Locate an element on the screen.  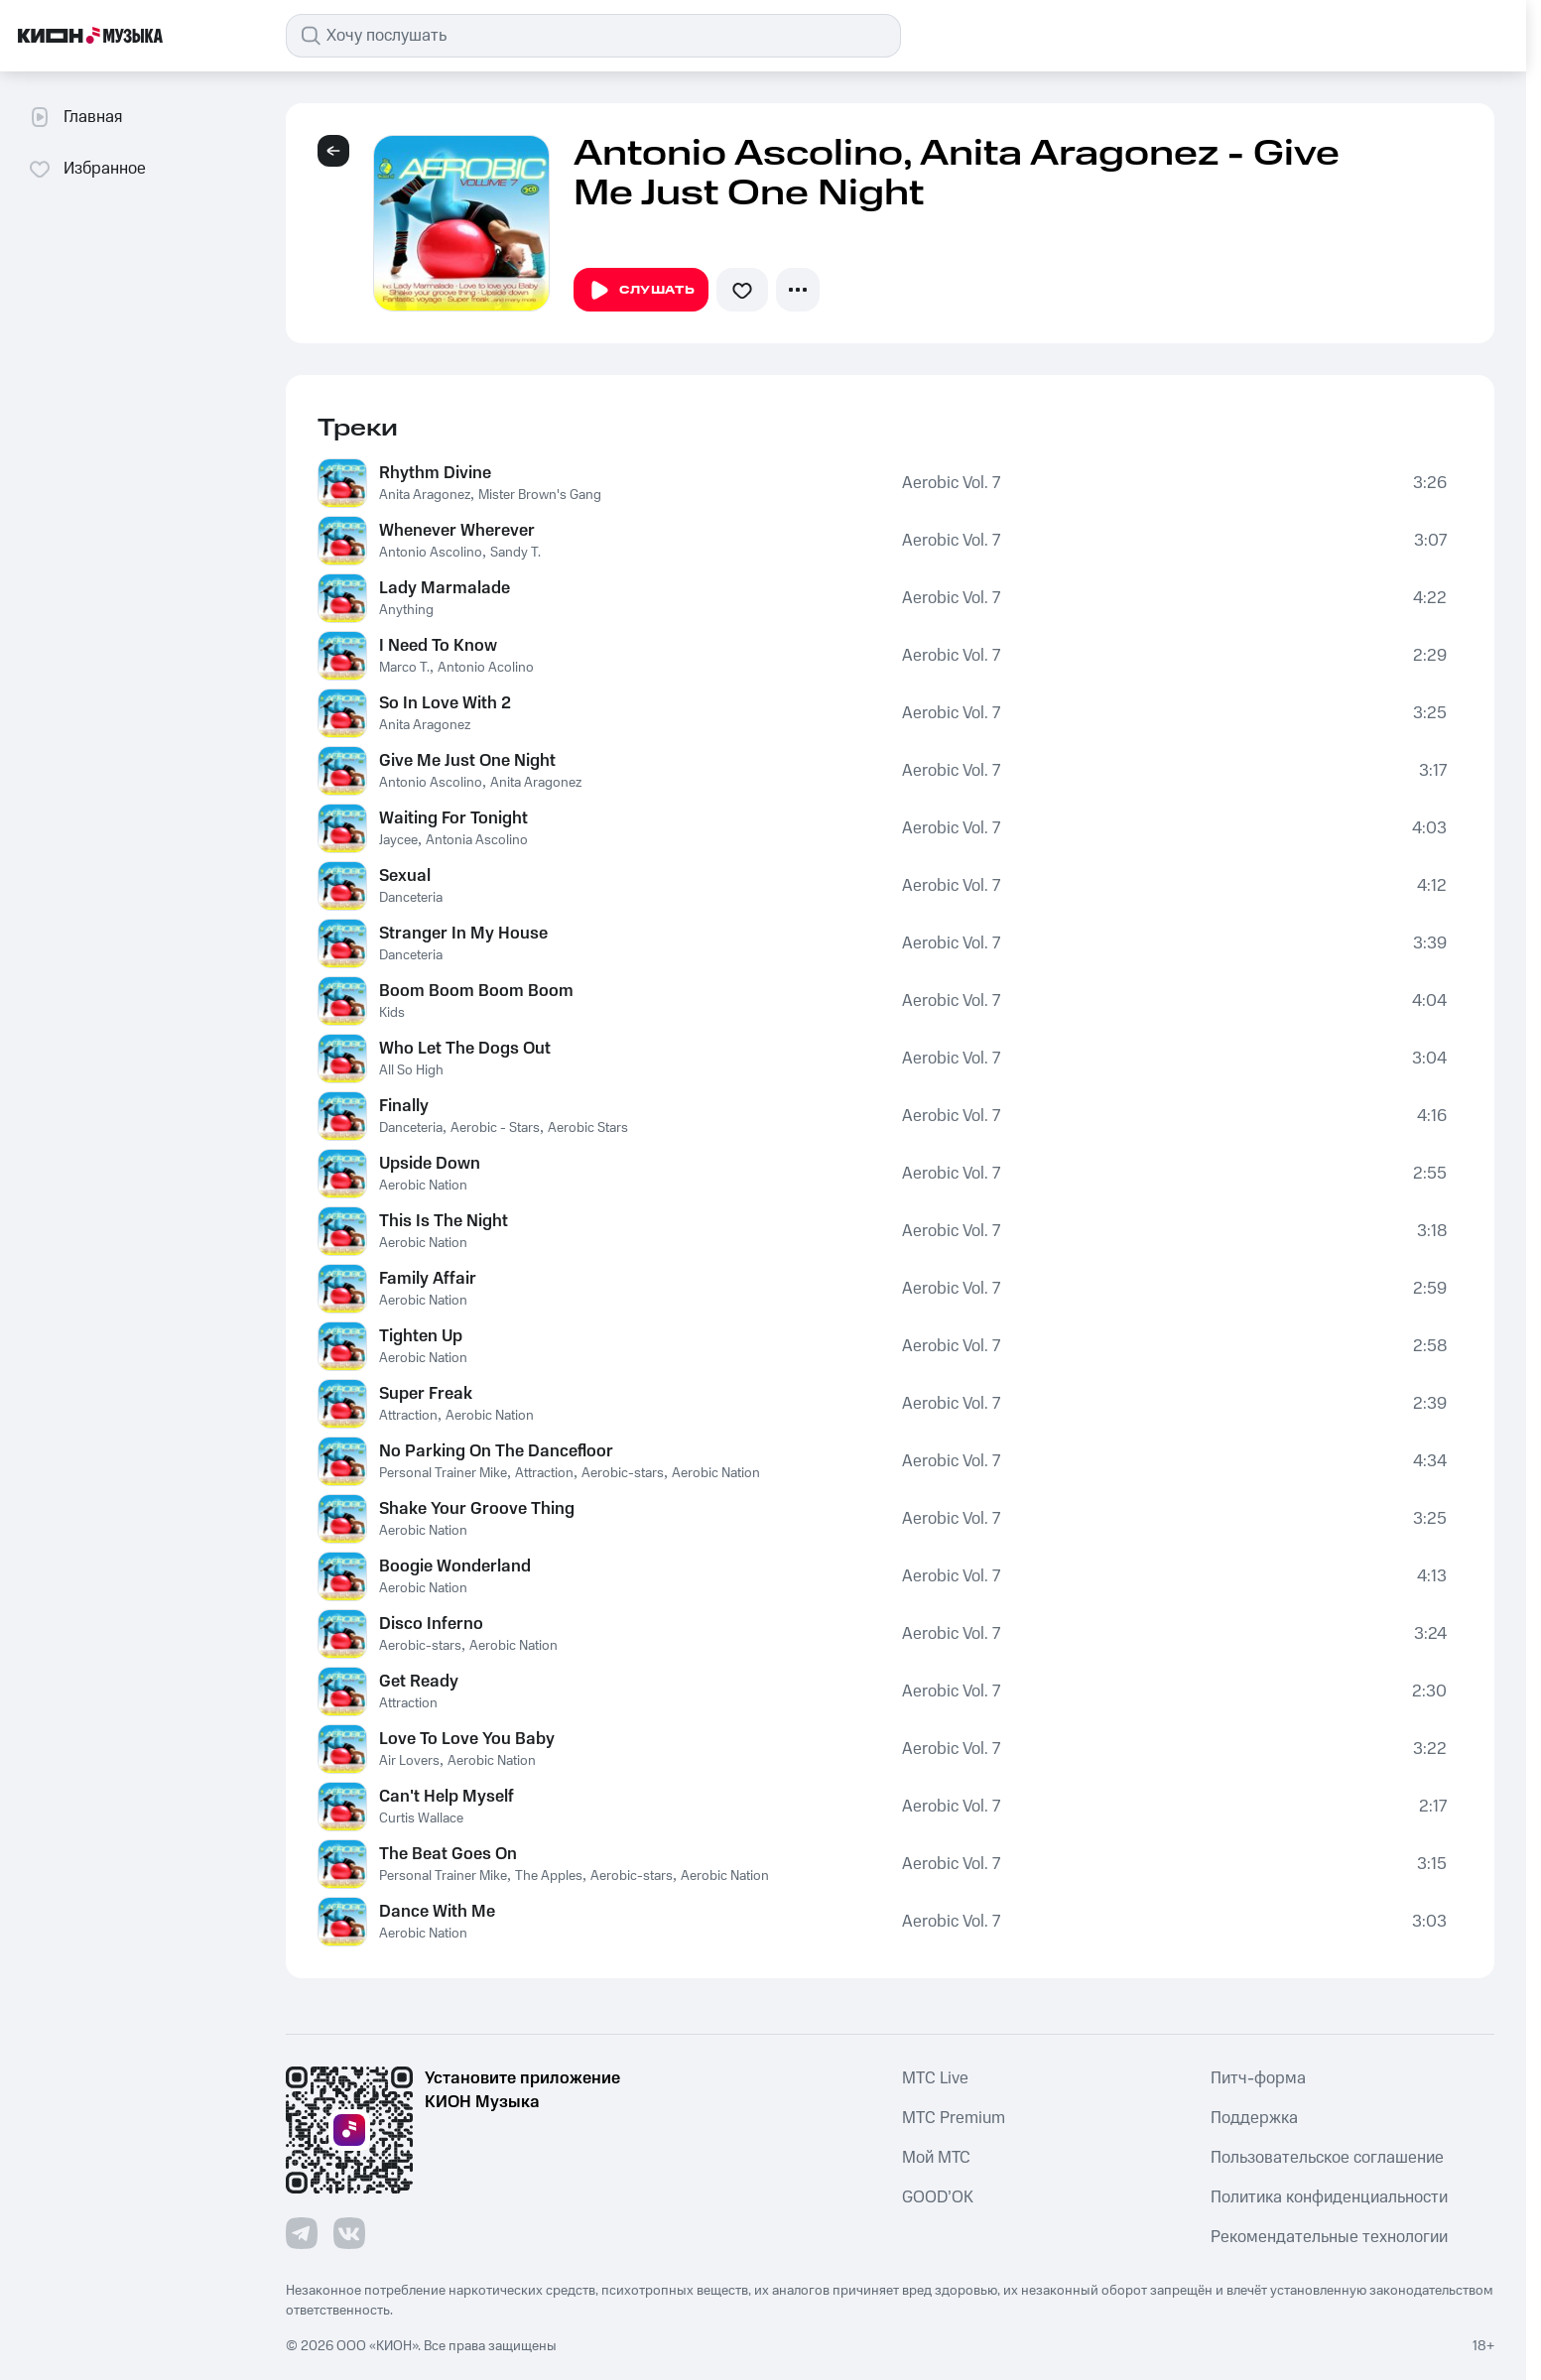
Antonio Acolino is located at coordinates (486, 668).